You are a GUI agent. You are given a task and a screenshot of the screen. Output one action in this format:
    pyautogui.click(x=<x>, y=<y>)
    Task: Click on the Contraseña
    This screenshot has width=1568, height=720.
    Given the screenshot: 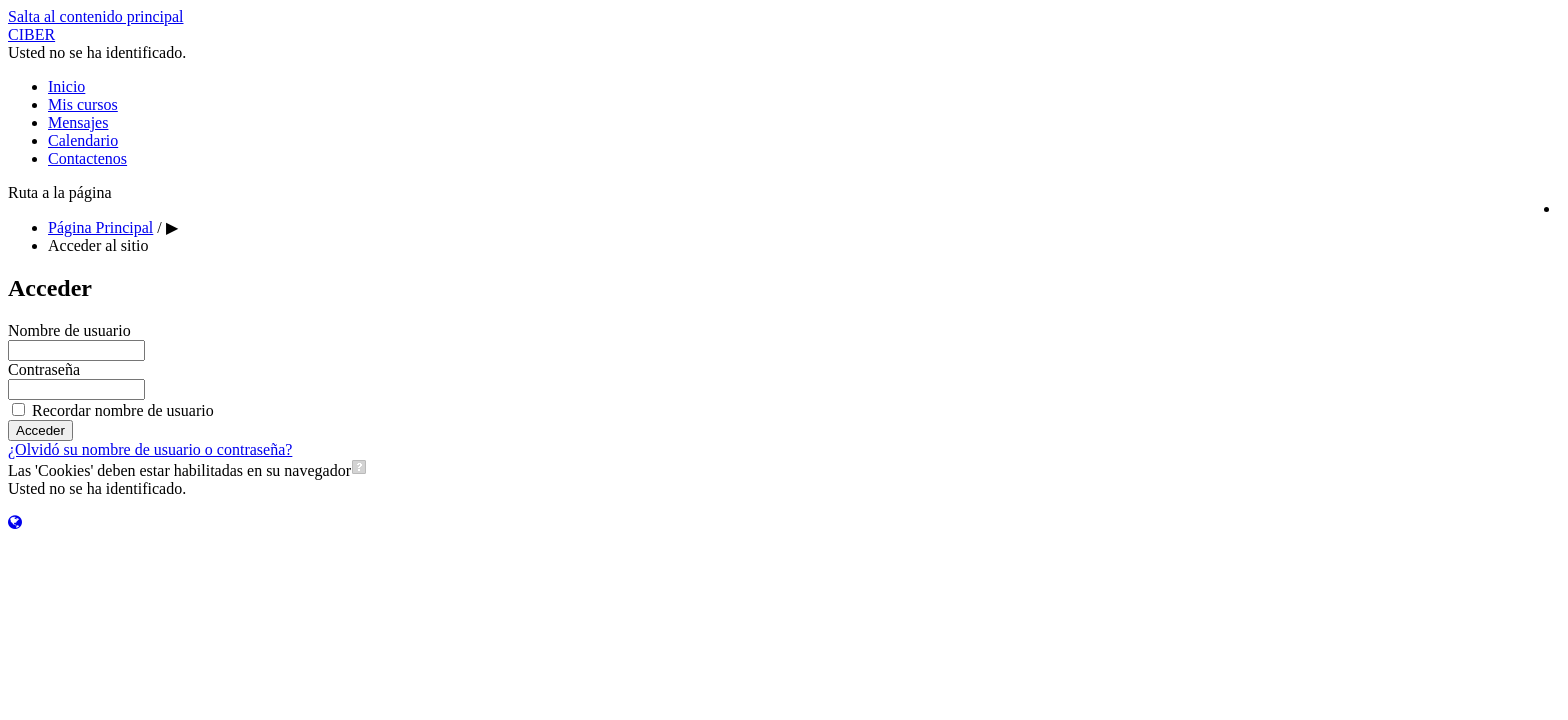 What is the action you would take?
    pyautogui.click(x=44, y=369)
    